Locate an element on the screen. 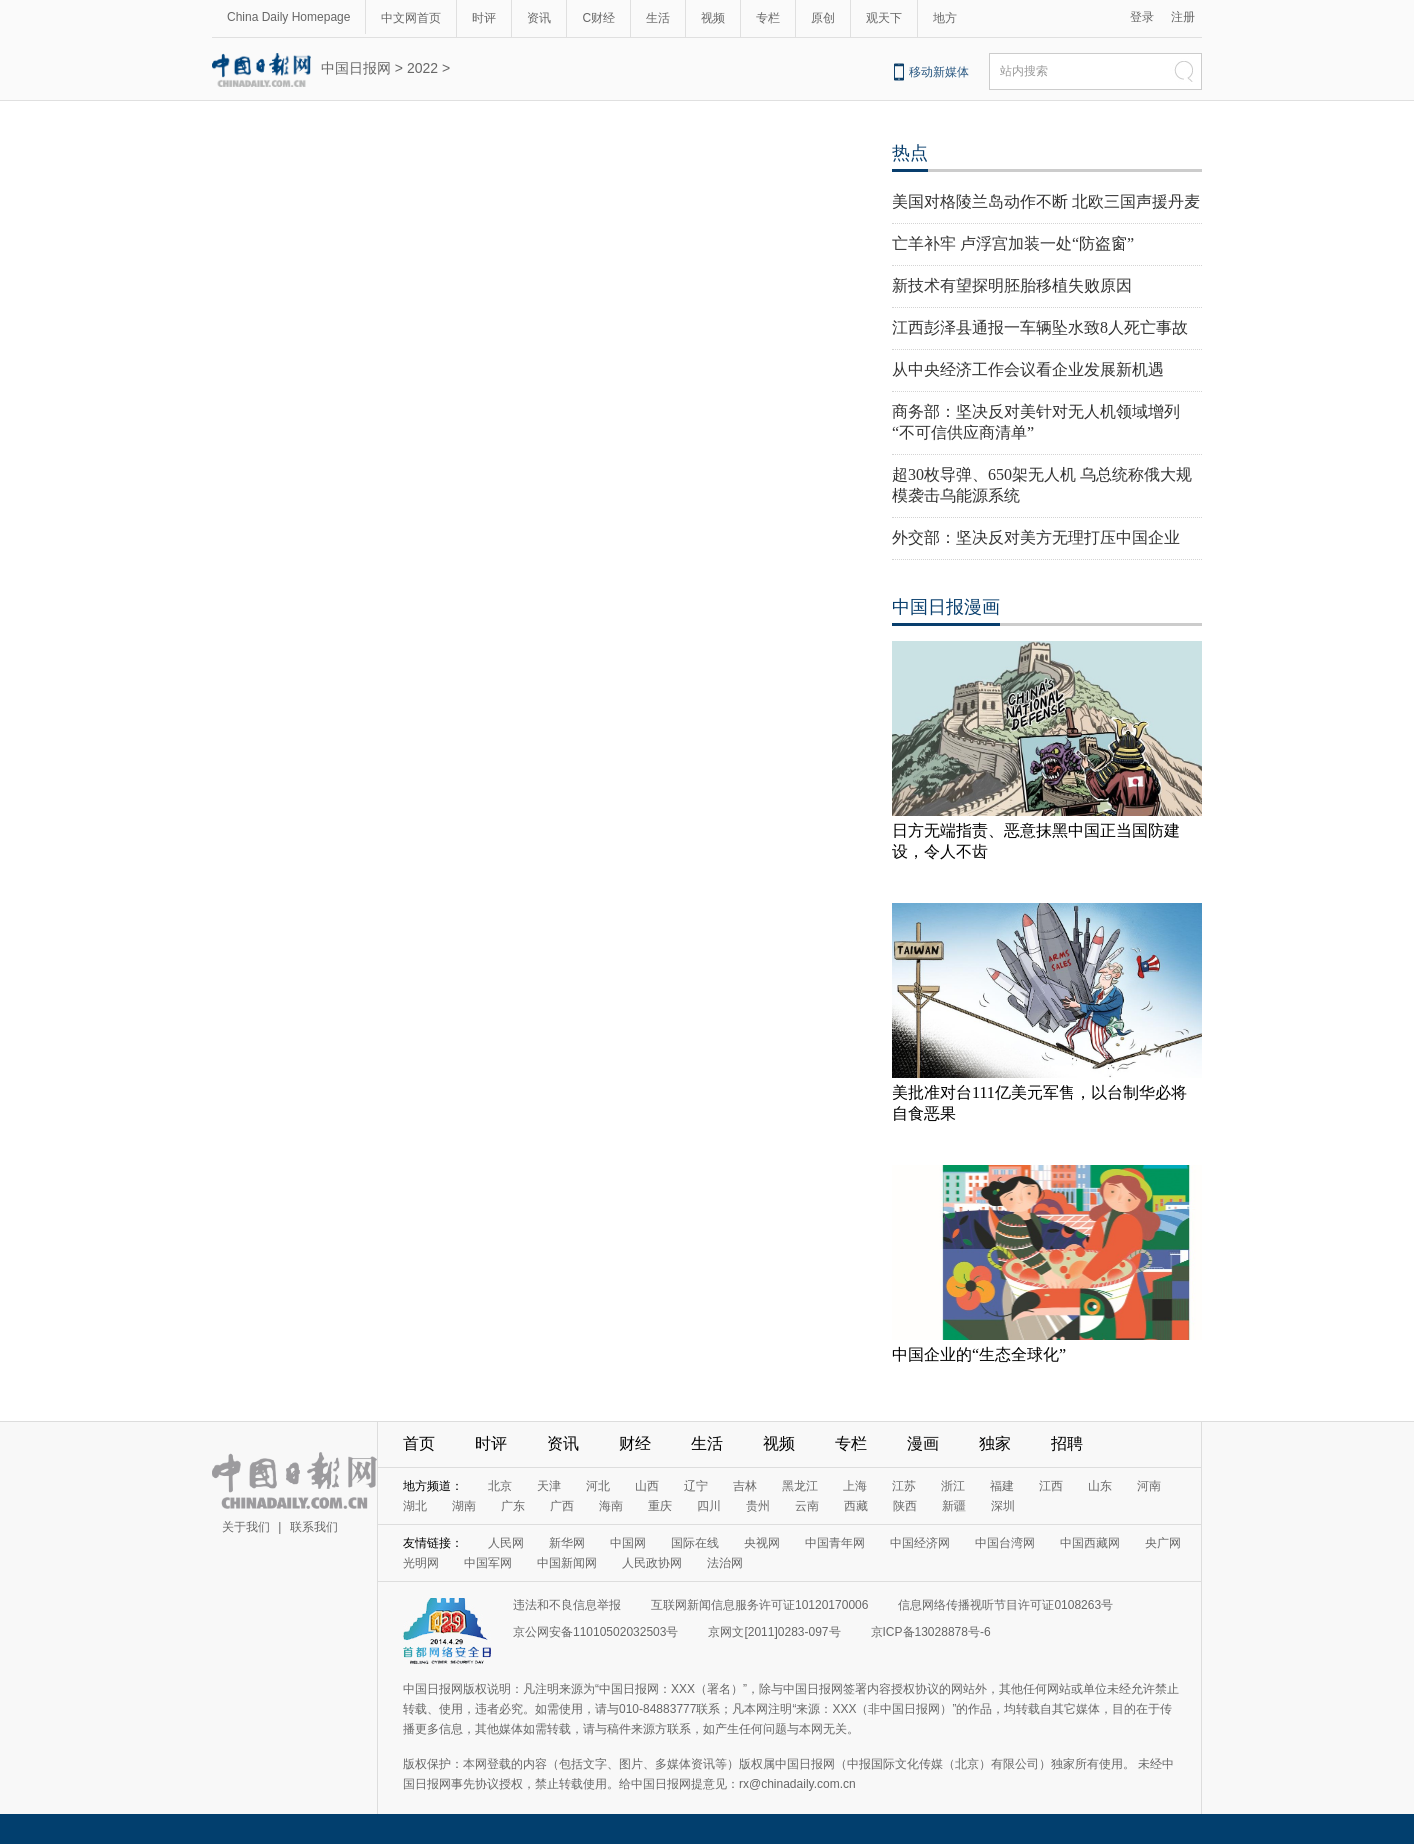 The width and height of the screenshot is (1414, 1844). 央视网 is located at coordinates (762, 1543).